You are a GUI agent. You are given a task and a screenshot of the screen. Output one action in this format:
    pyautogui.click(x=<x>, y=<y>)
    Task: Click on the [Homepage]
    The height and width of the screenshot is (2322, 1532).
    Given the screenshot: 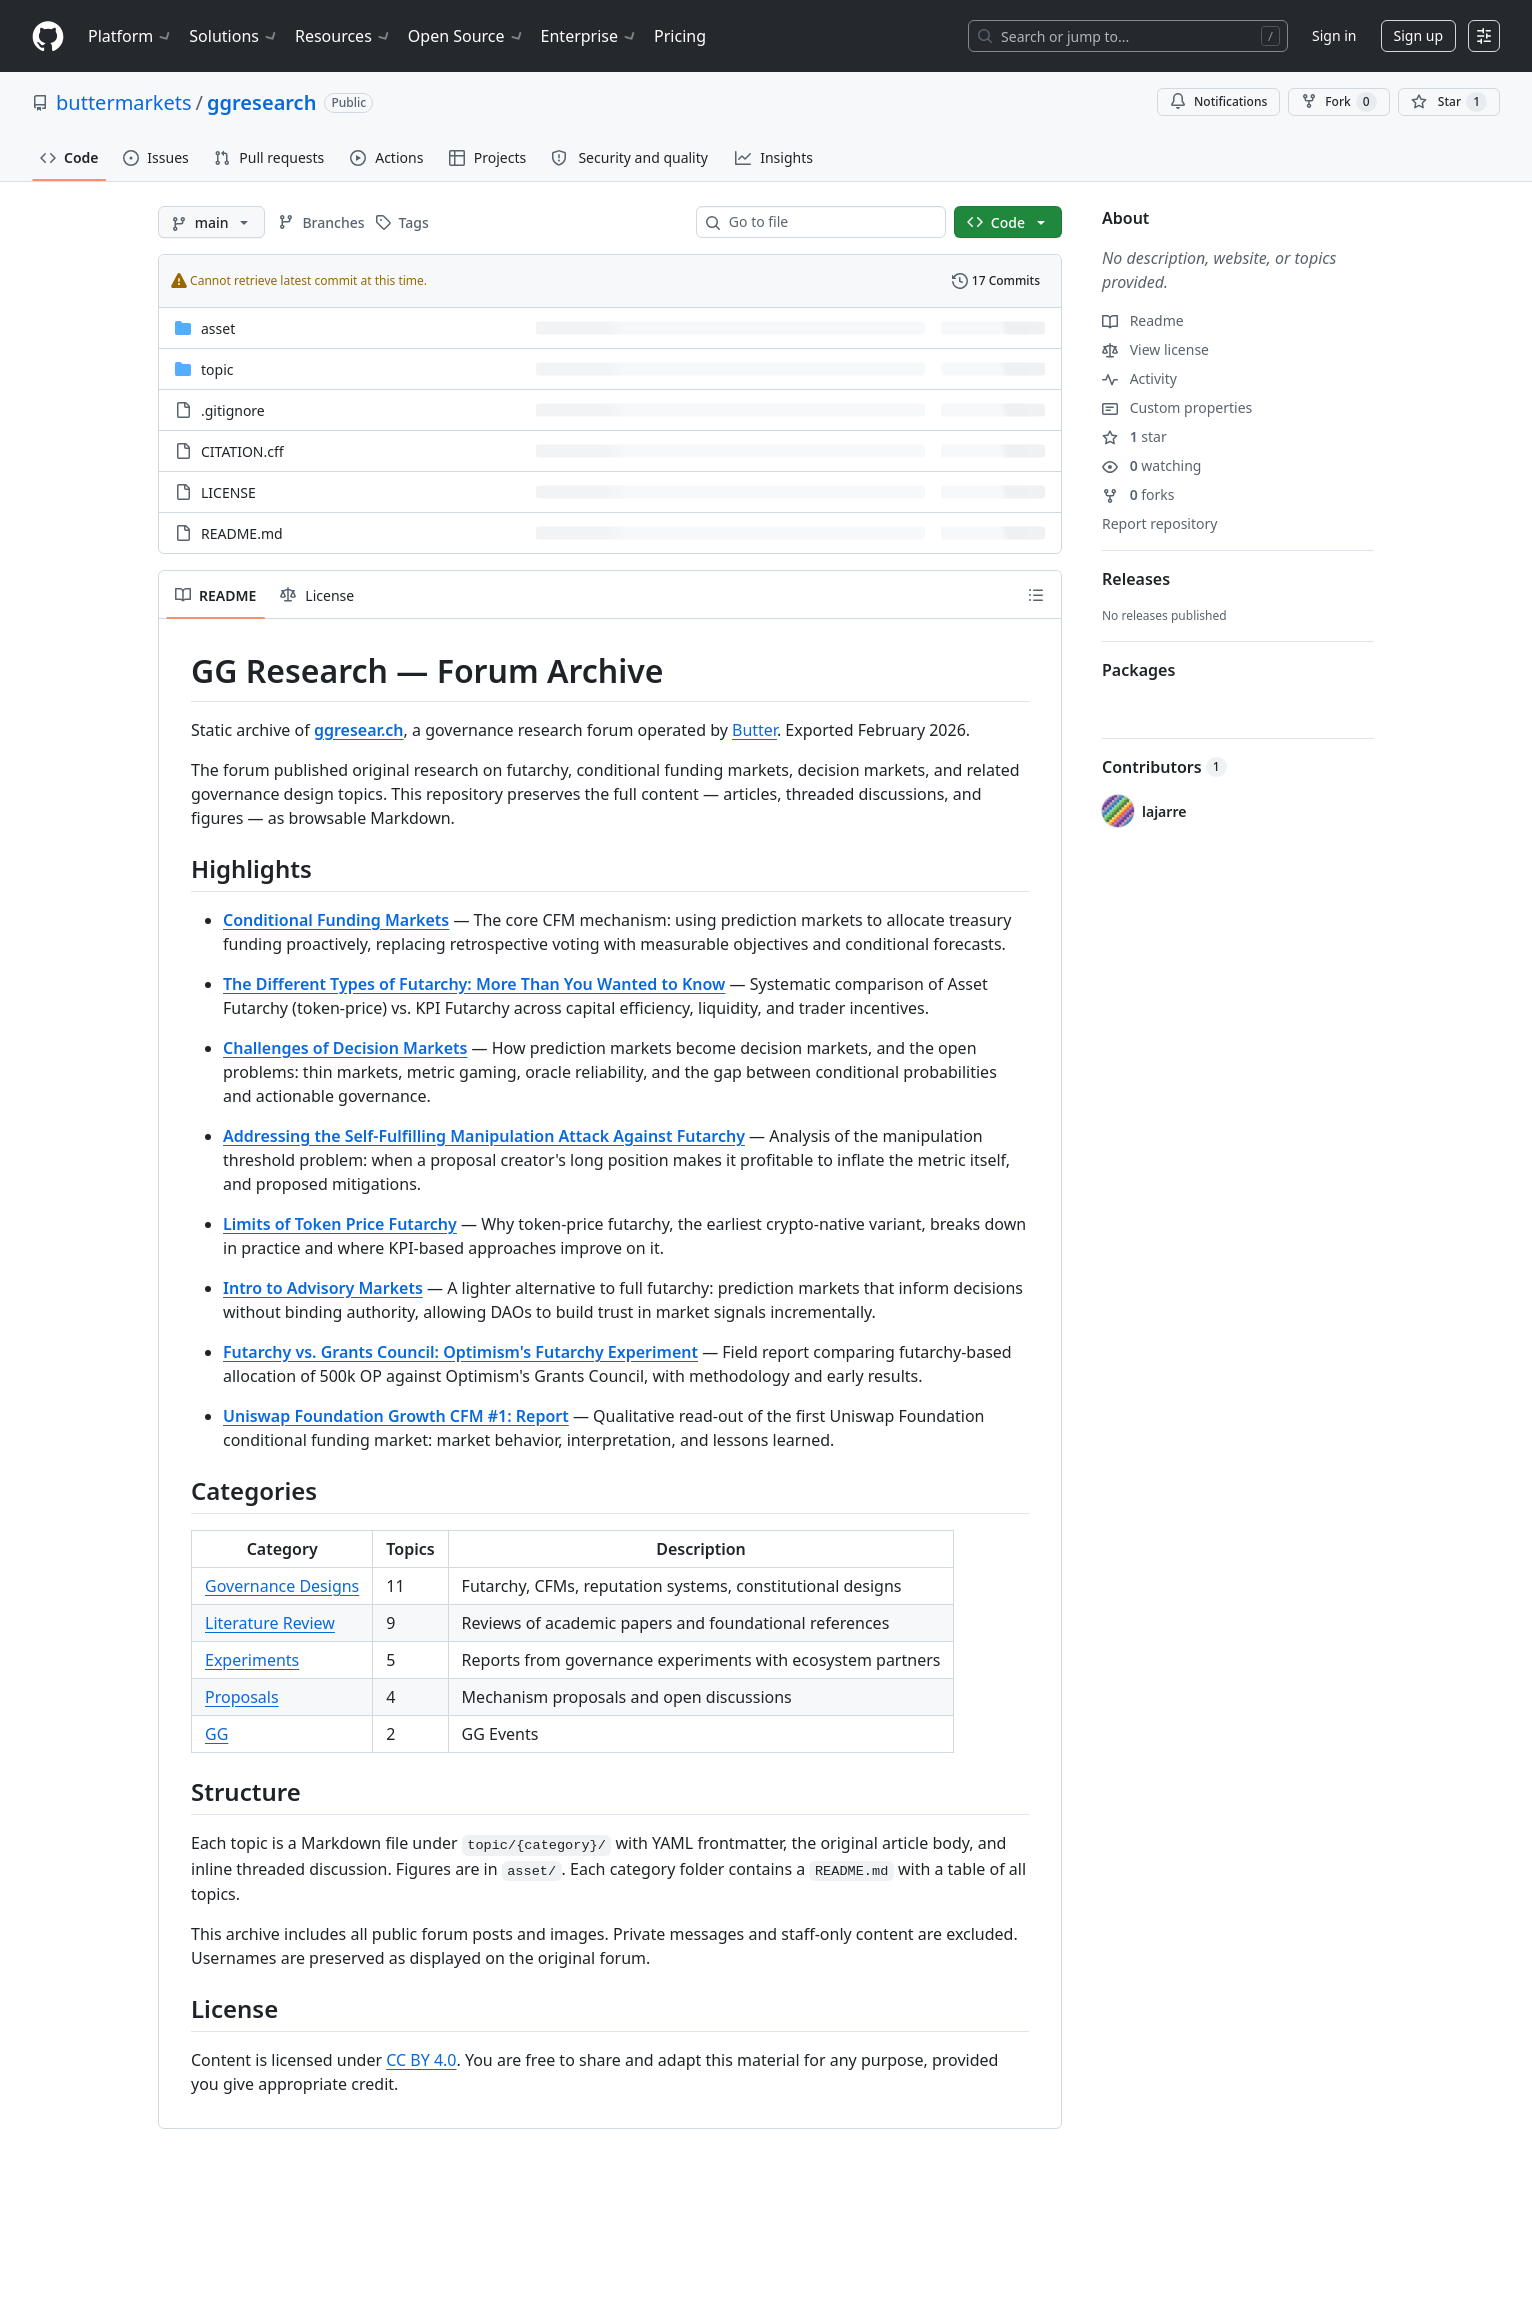 What is the action you would take?
    pyautogui.click(x=48, y=36)
    